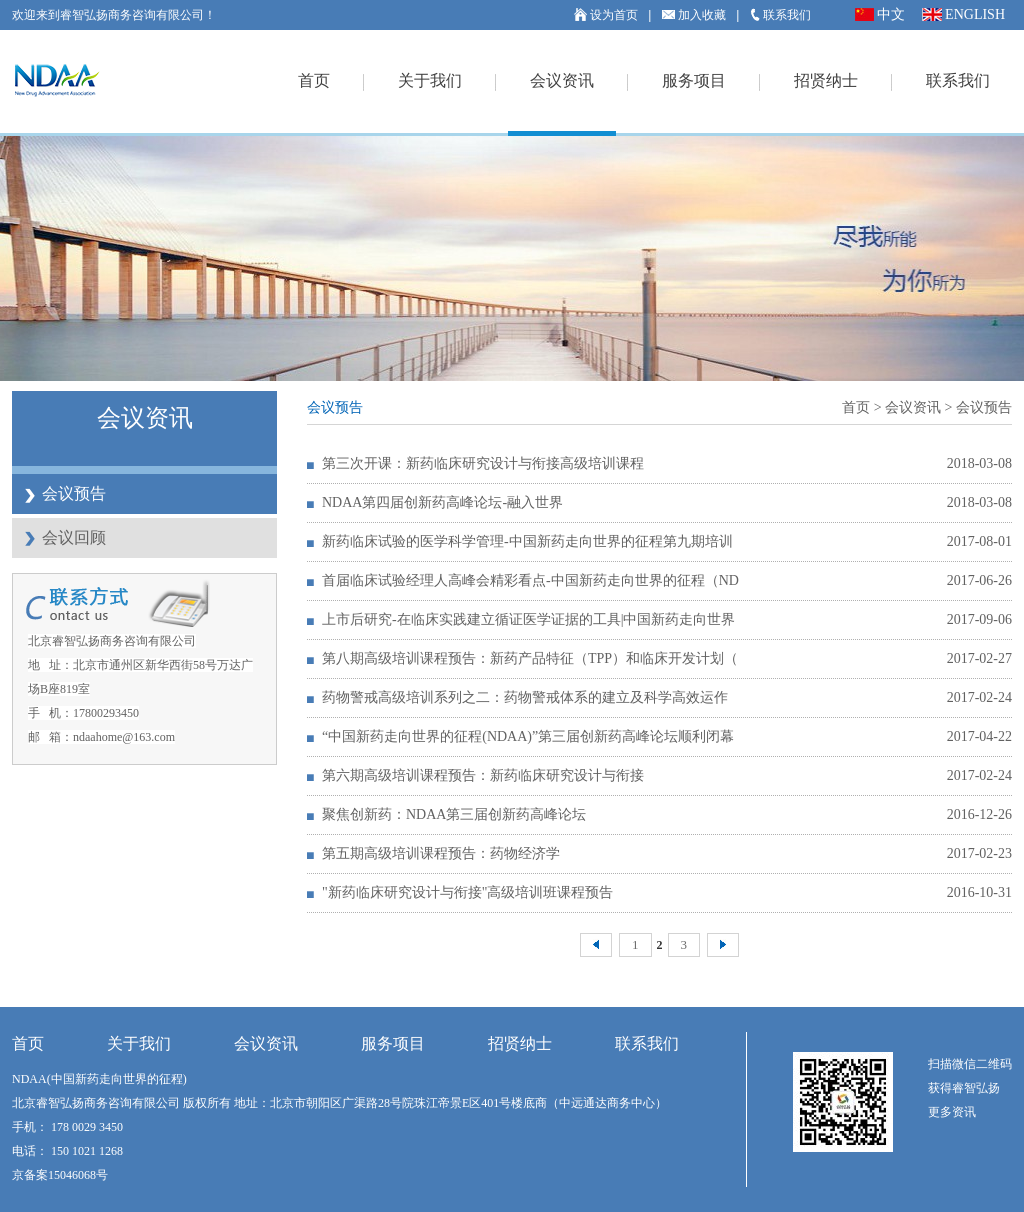  Describe the element at coordinates (528, 619) in the screenshot. I see `上市后研究-在临床实践建立循证医学证据的工具|中国新药走向世界` at that location.